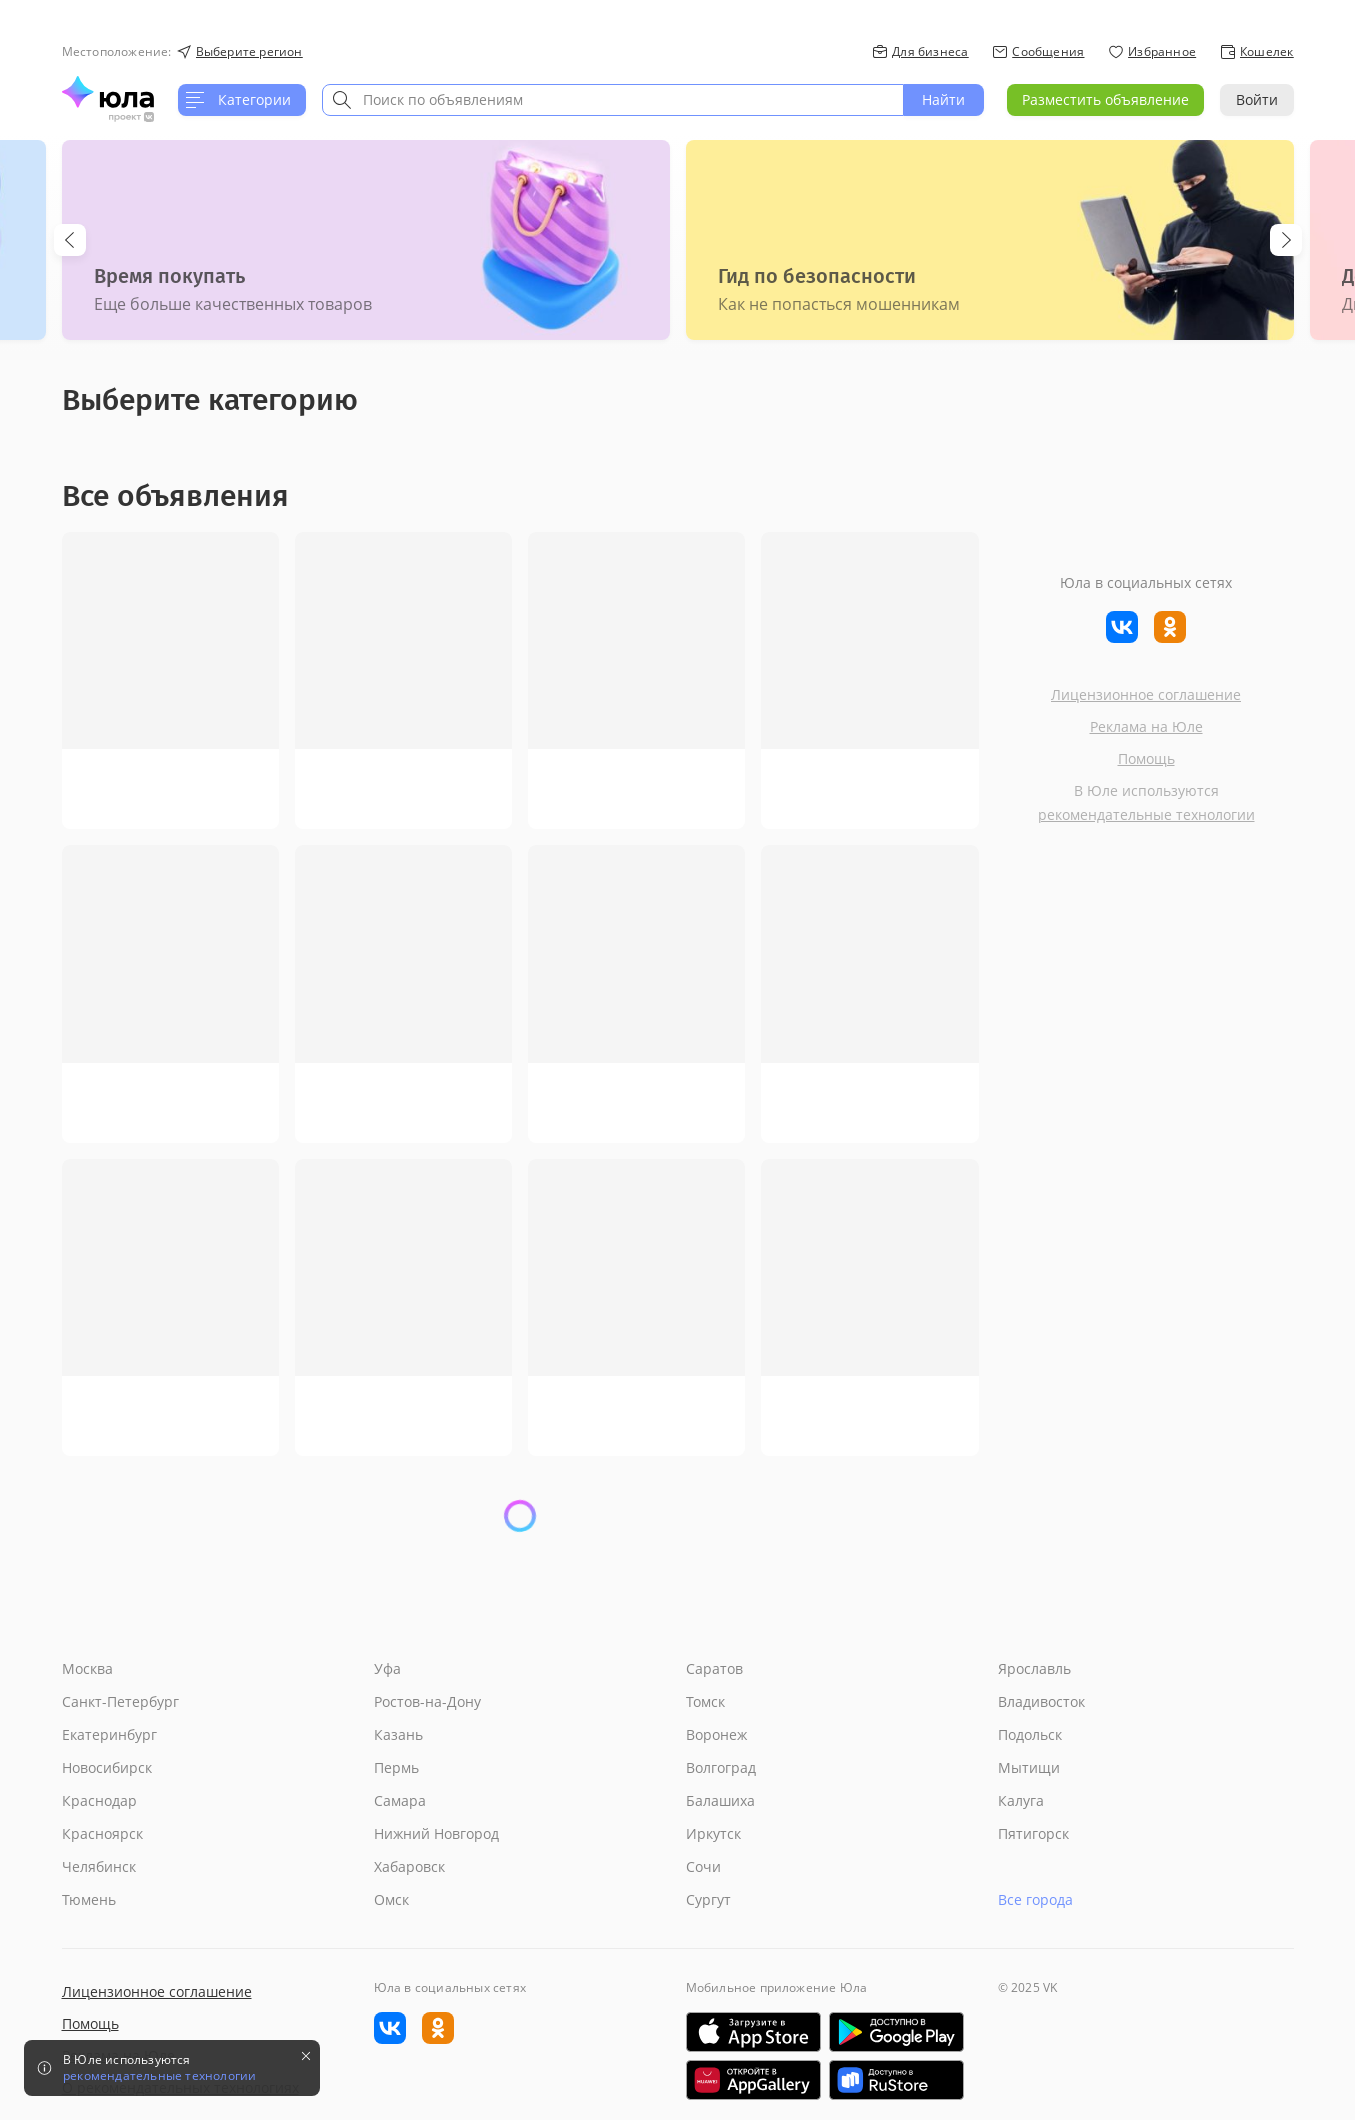 The height and width of the screenshot is (2120, 1355). Describe the element at coordinates (613, 100) in the screenshot. I see `[combobox]` at that location.